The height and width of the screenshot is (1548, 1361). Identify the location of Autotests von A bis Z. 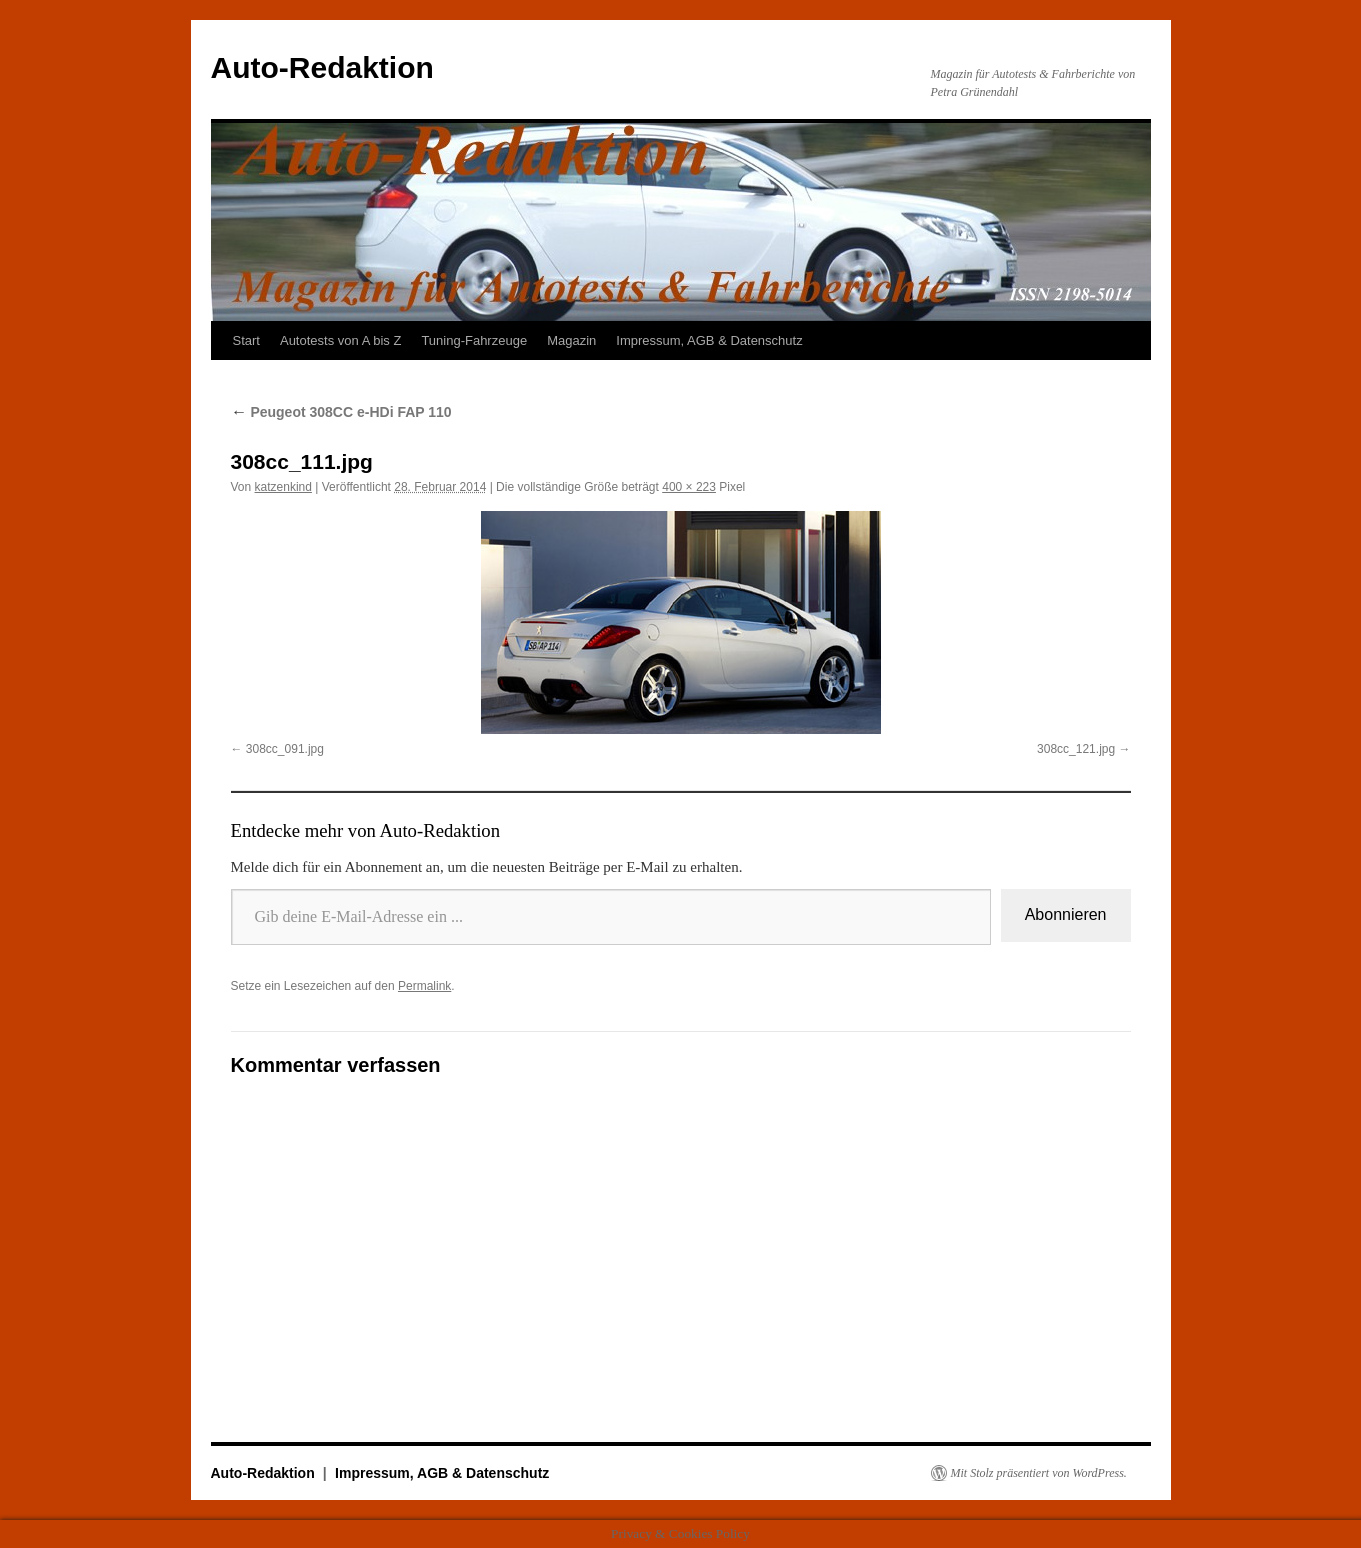
(340, 340).